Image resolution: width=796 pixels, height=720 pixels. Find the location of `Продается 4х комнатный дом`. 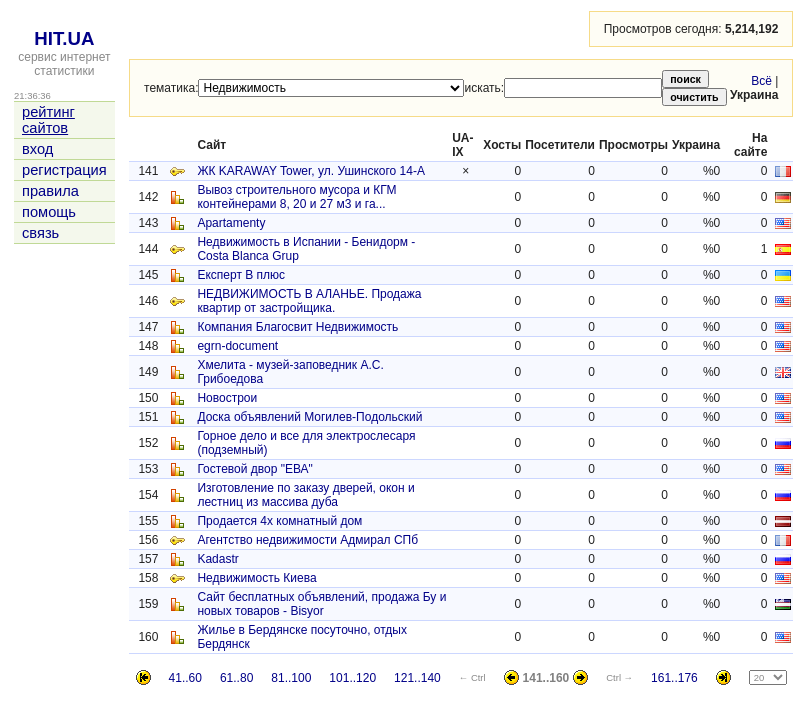

Продается 4х комнатный дом is located at coordinates (279, 521).